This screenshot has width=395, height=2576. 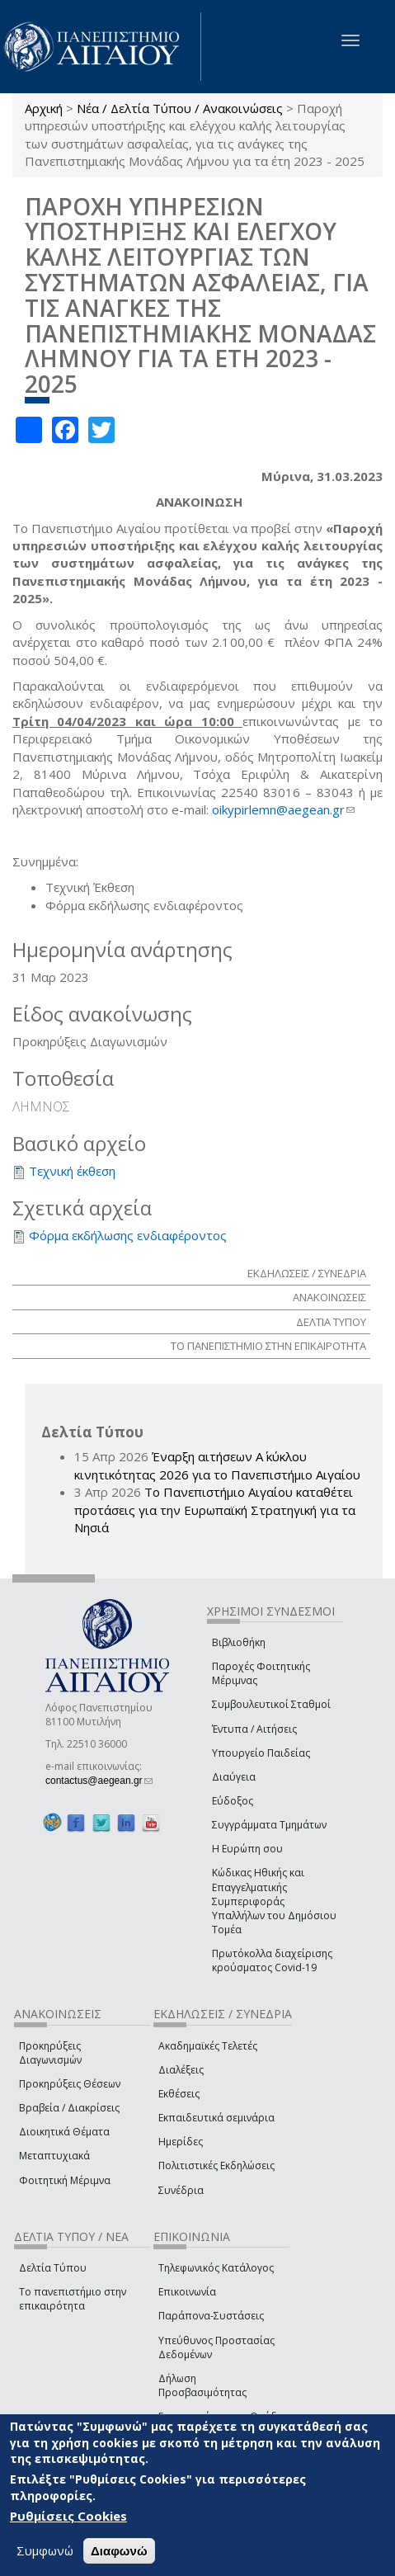 What do you see at coordinates (69, 2108) in the screenshot?
I see `Βραβεία / Διακρίσεις` at bounding box center [69, 2108].